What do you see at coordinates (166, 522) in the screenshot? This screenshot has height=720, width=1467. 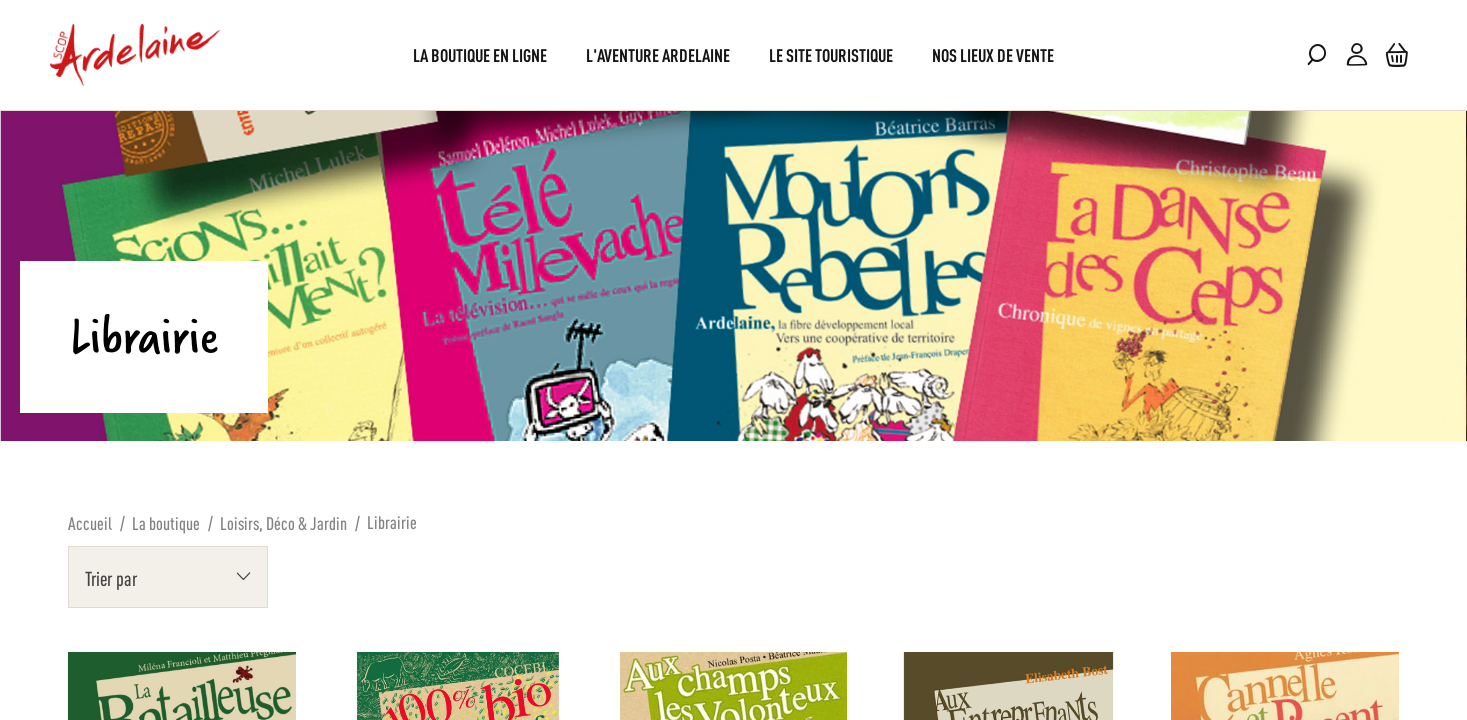 I see `La boutique` at bounding box center [166, 522].